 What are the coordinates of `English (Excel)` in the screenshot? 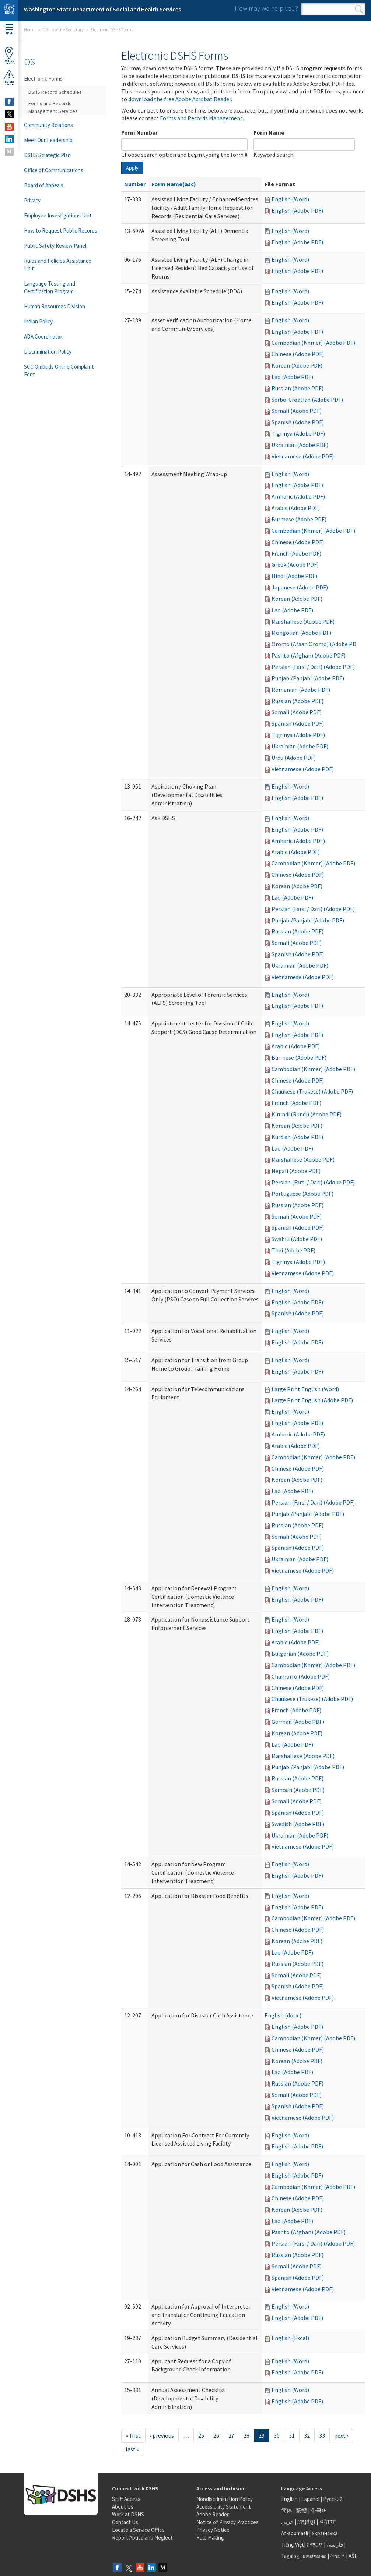 It's located at (290, 2338).